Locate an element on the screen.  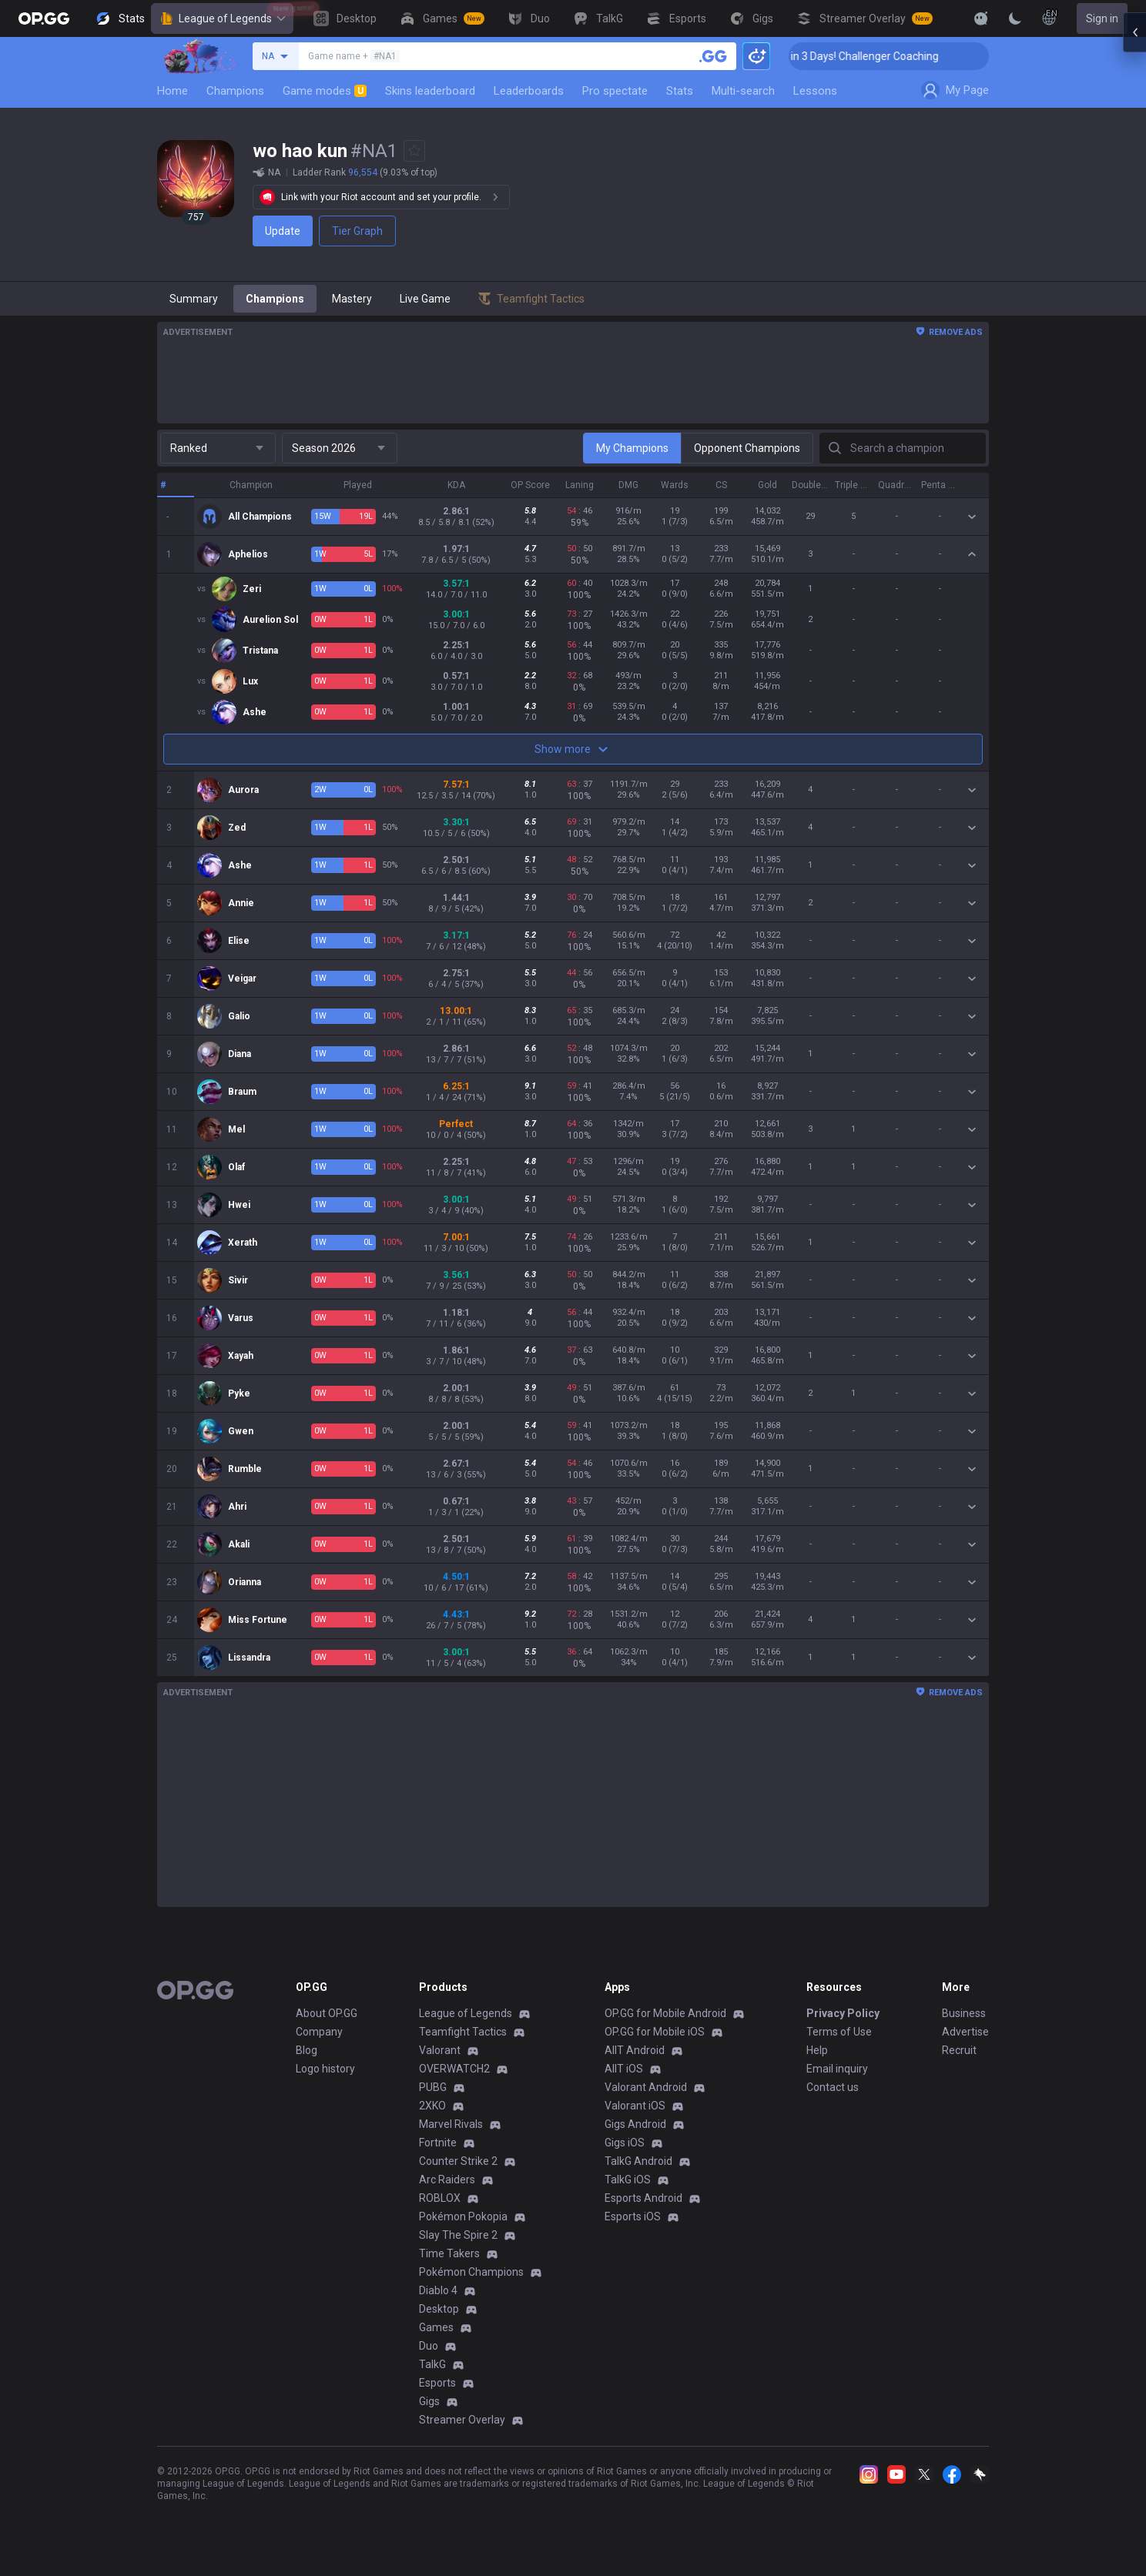
🏆 Rank Up in 3 Days! Challenger Coaching is located at coordinates (923, 56).